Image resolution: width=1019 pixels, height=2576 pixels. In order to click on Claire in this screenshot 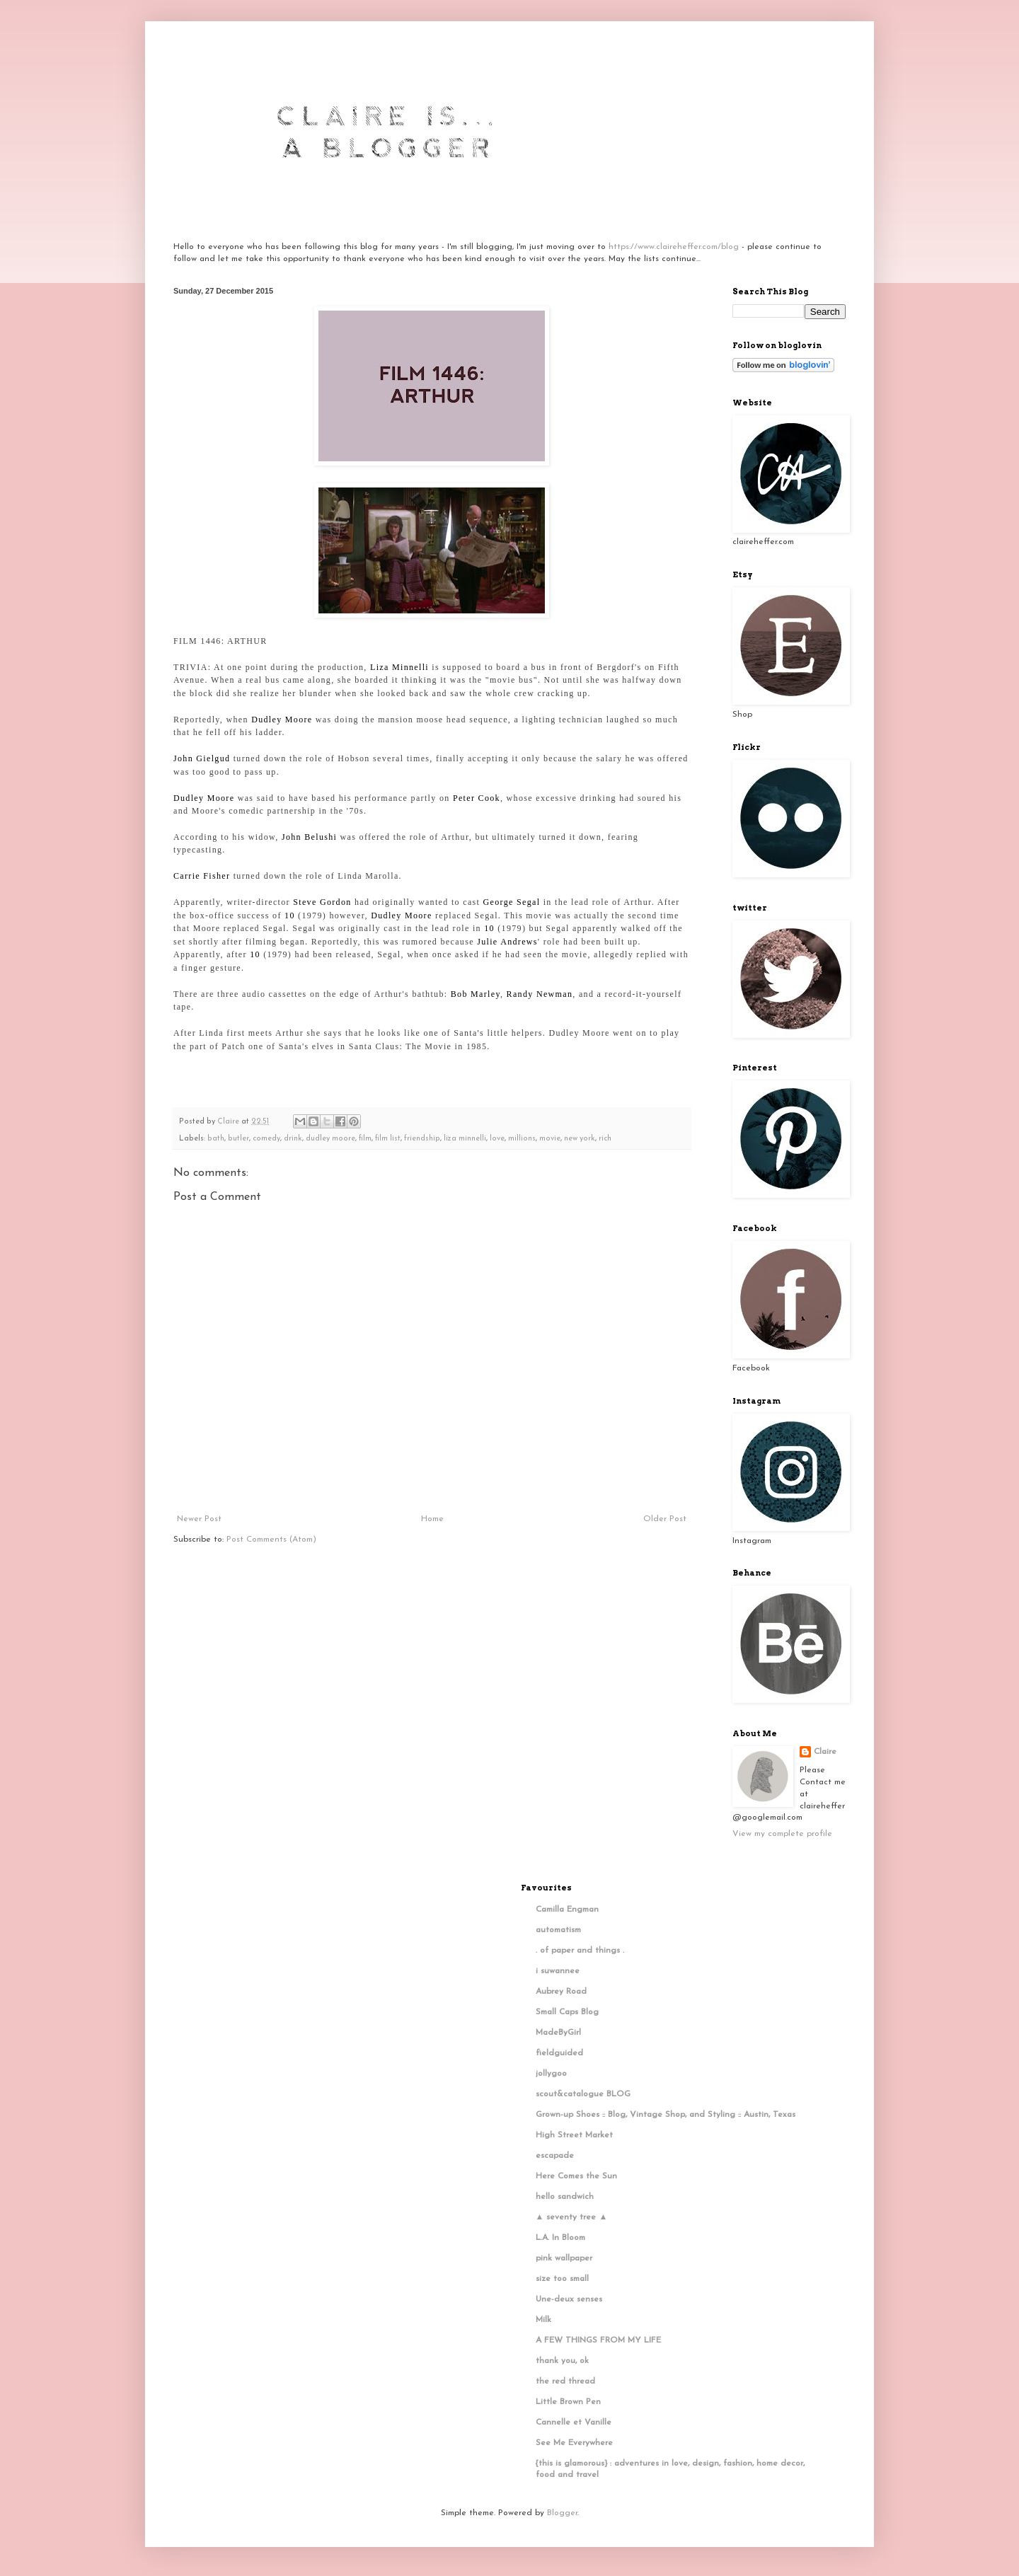, I will do `click(825, 1752)`.